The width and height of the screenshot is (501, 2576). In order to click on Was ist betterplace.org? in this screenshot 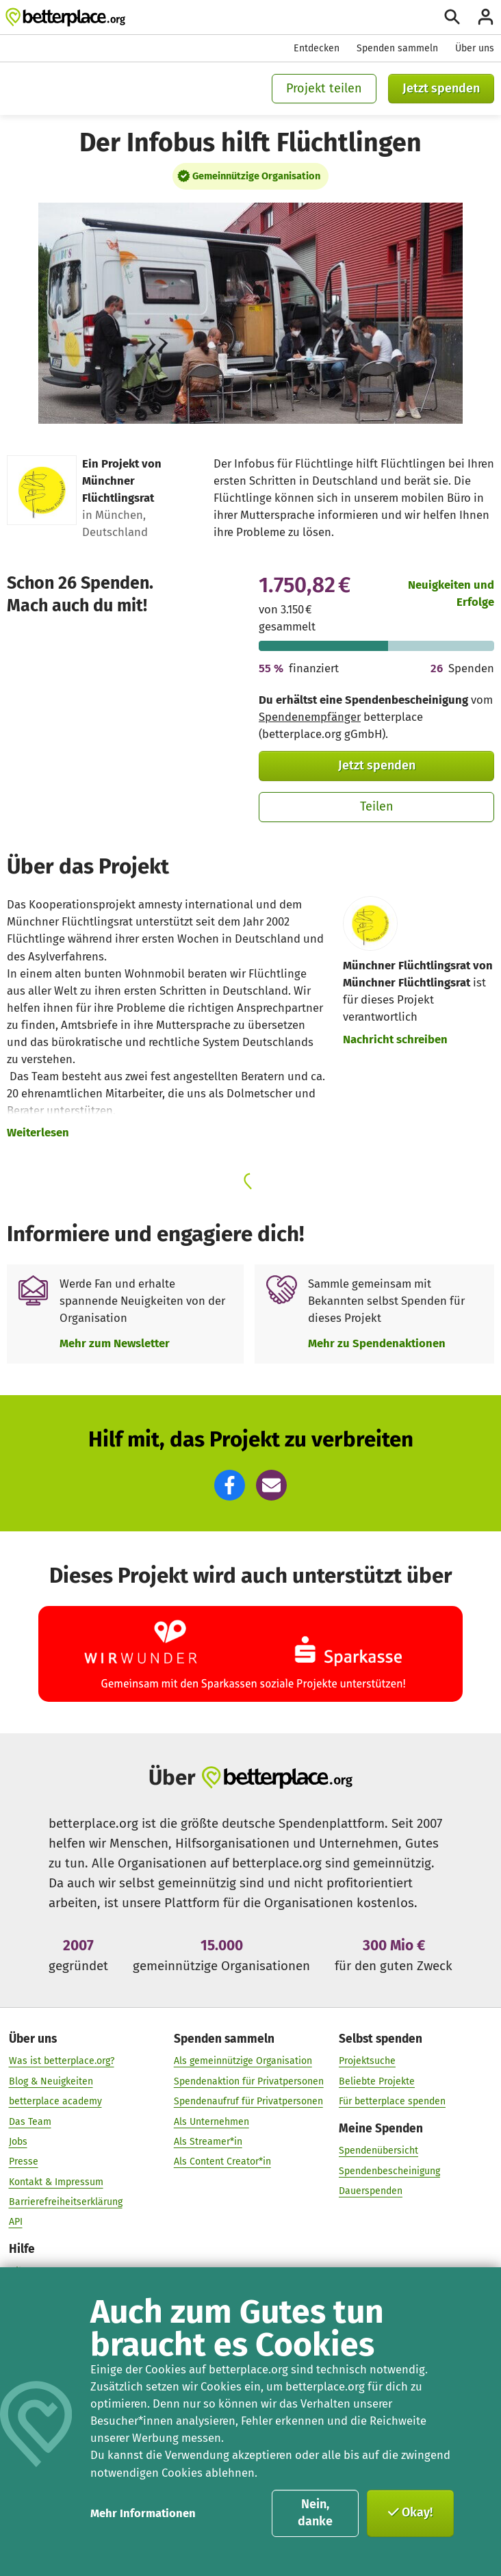, I will do `click(61, 2061)`.